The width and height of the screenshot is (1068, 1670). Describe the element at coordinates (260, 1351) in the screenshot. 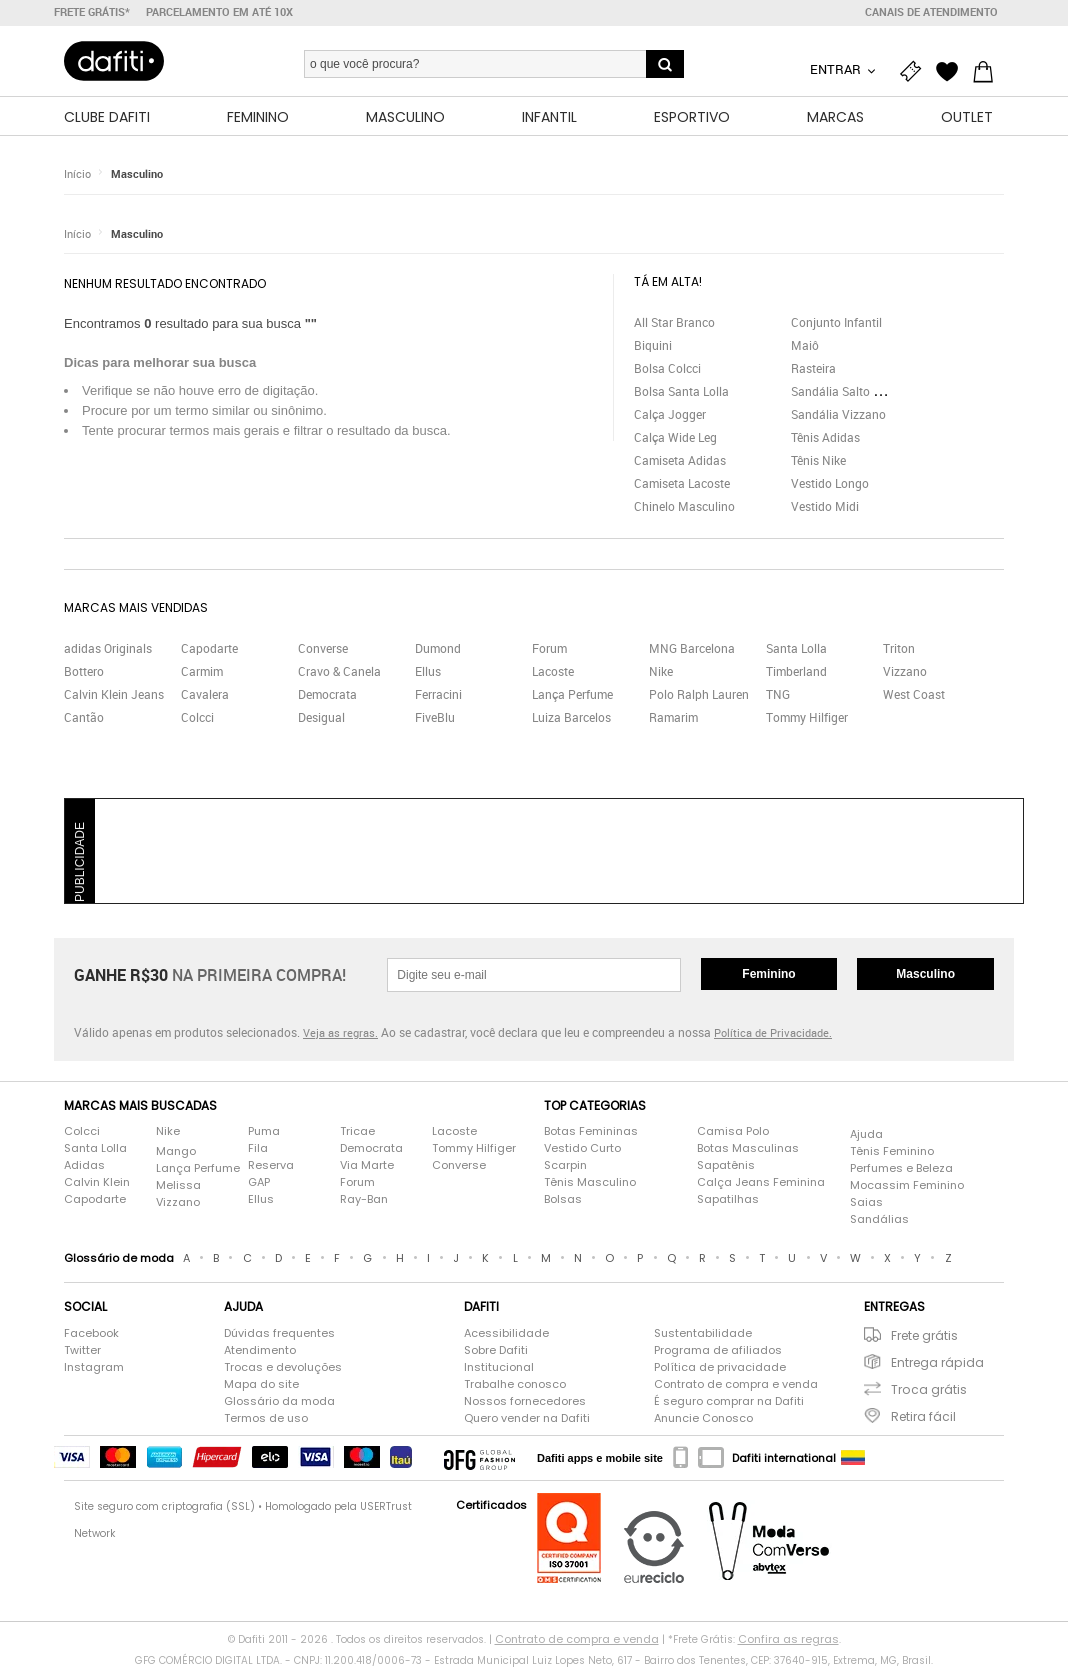

I see `Atendimento` at that location.